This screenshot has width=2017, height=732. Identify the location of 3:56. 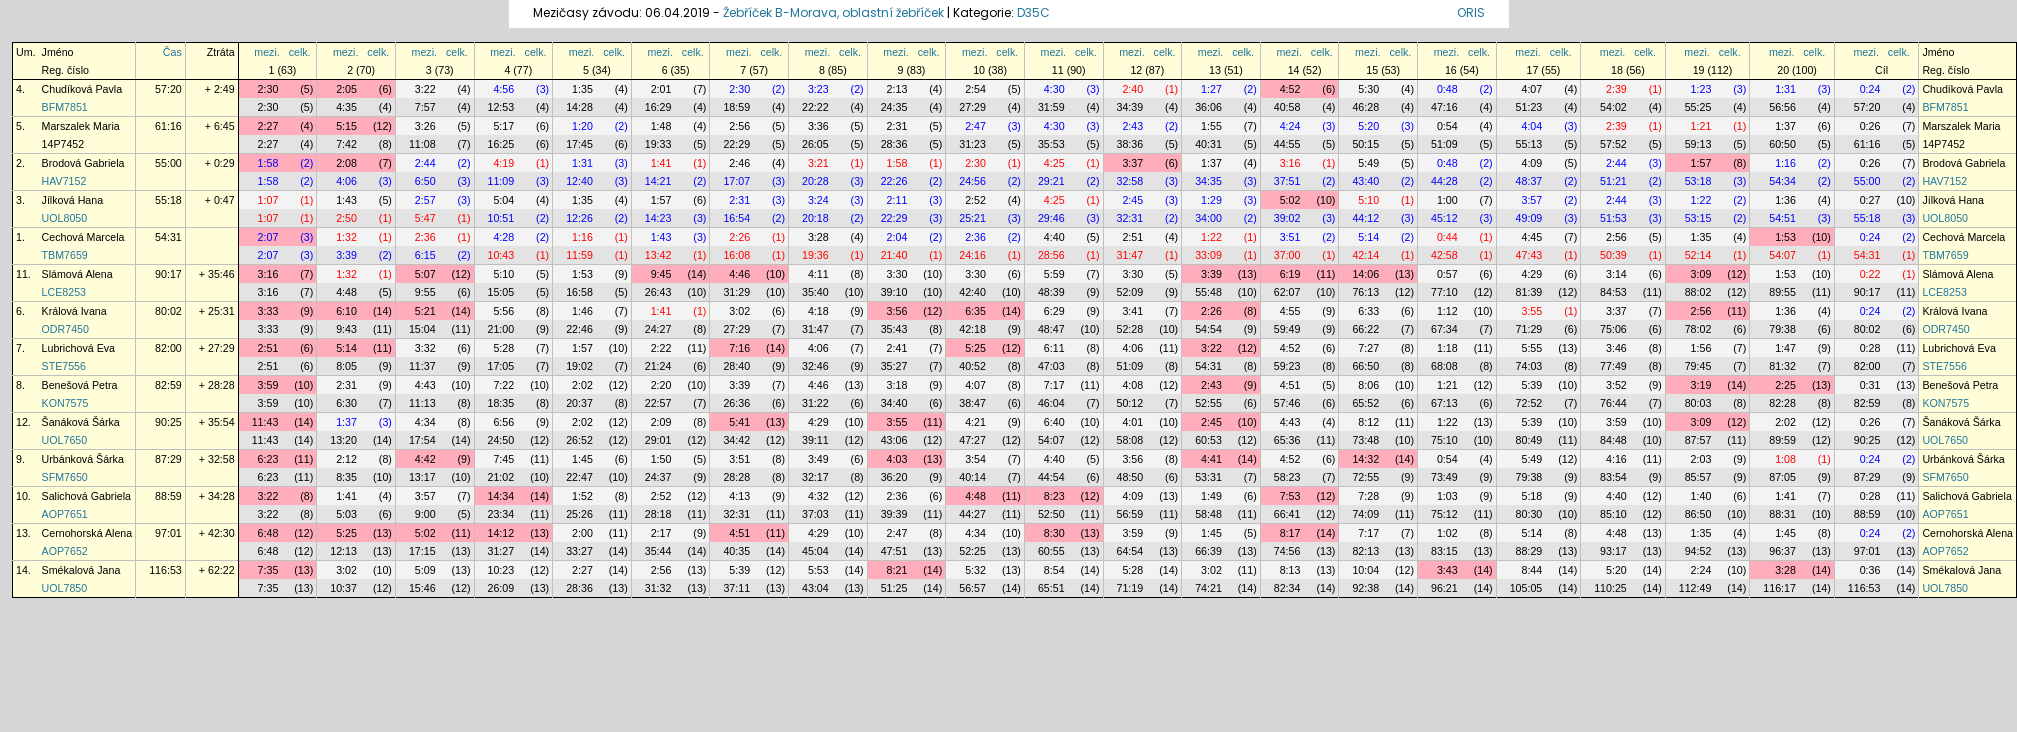
(897, 311).